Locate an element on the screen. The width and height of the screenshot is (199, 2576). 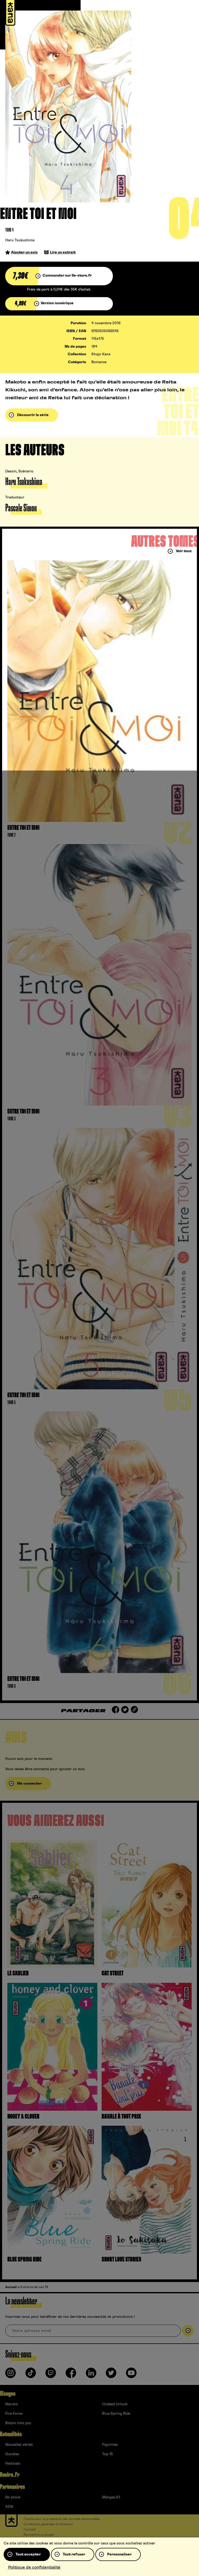
Naruto is located at coordinates (11, 2404).